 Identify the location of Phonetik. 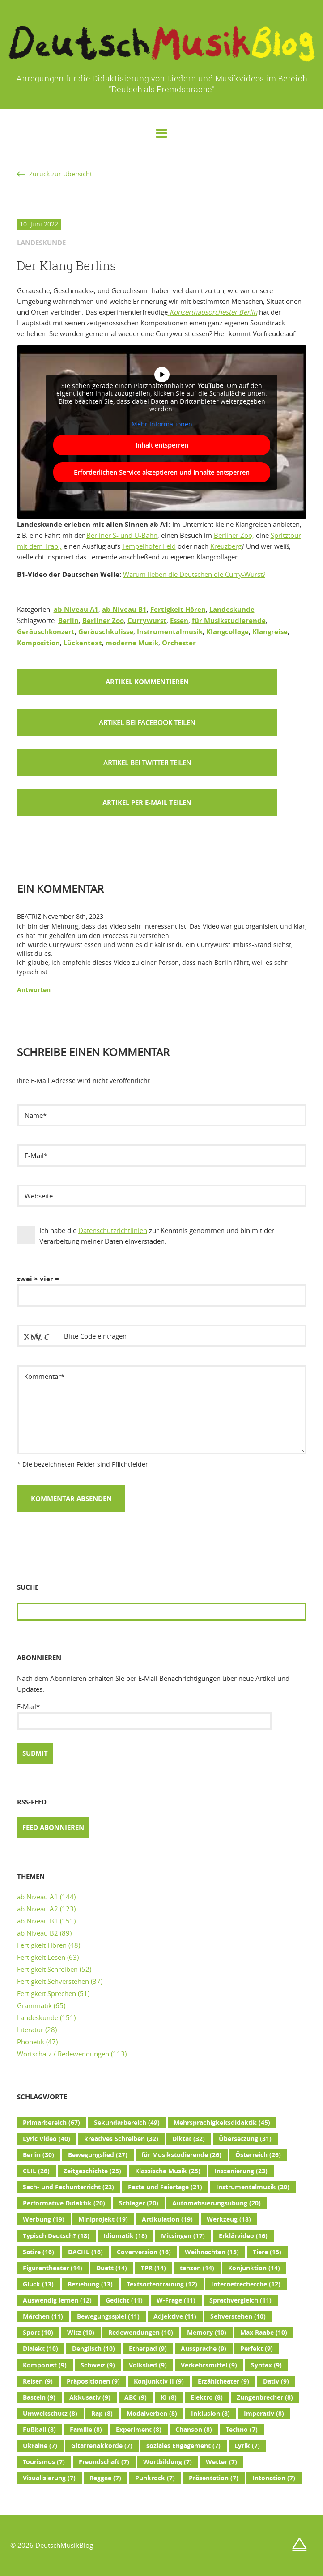
(30, 2041).